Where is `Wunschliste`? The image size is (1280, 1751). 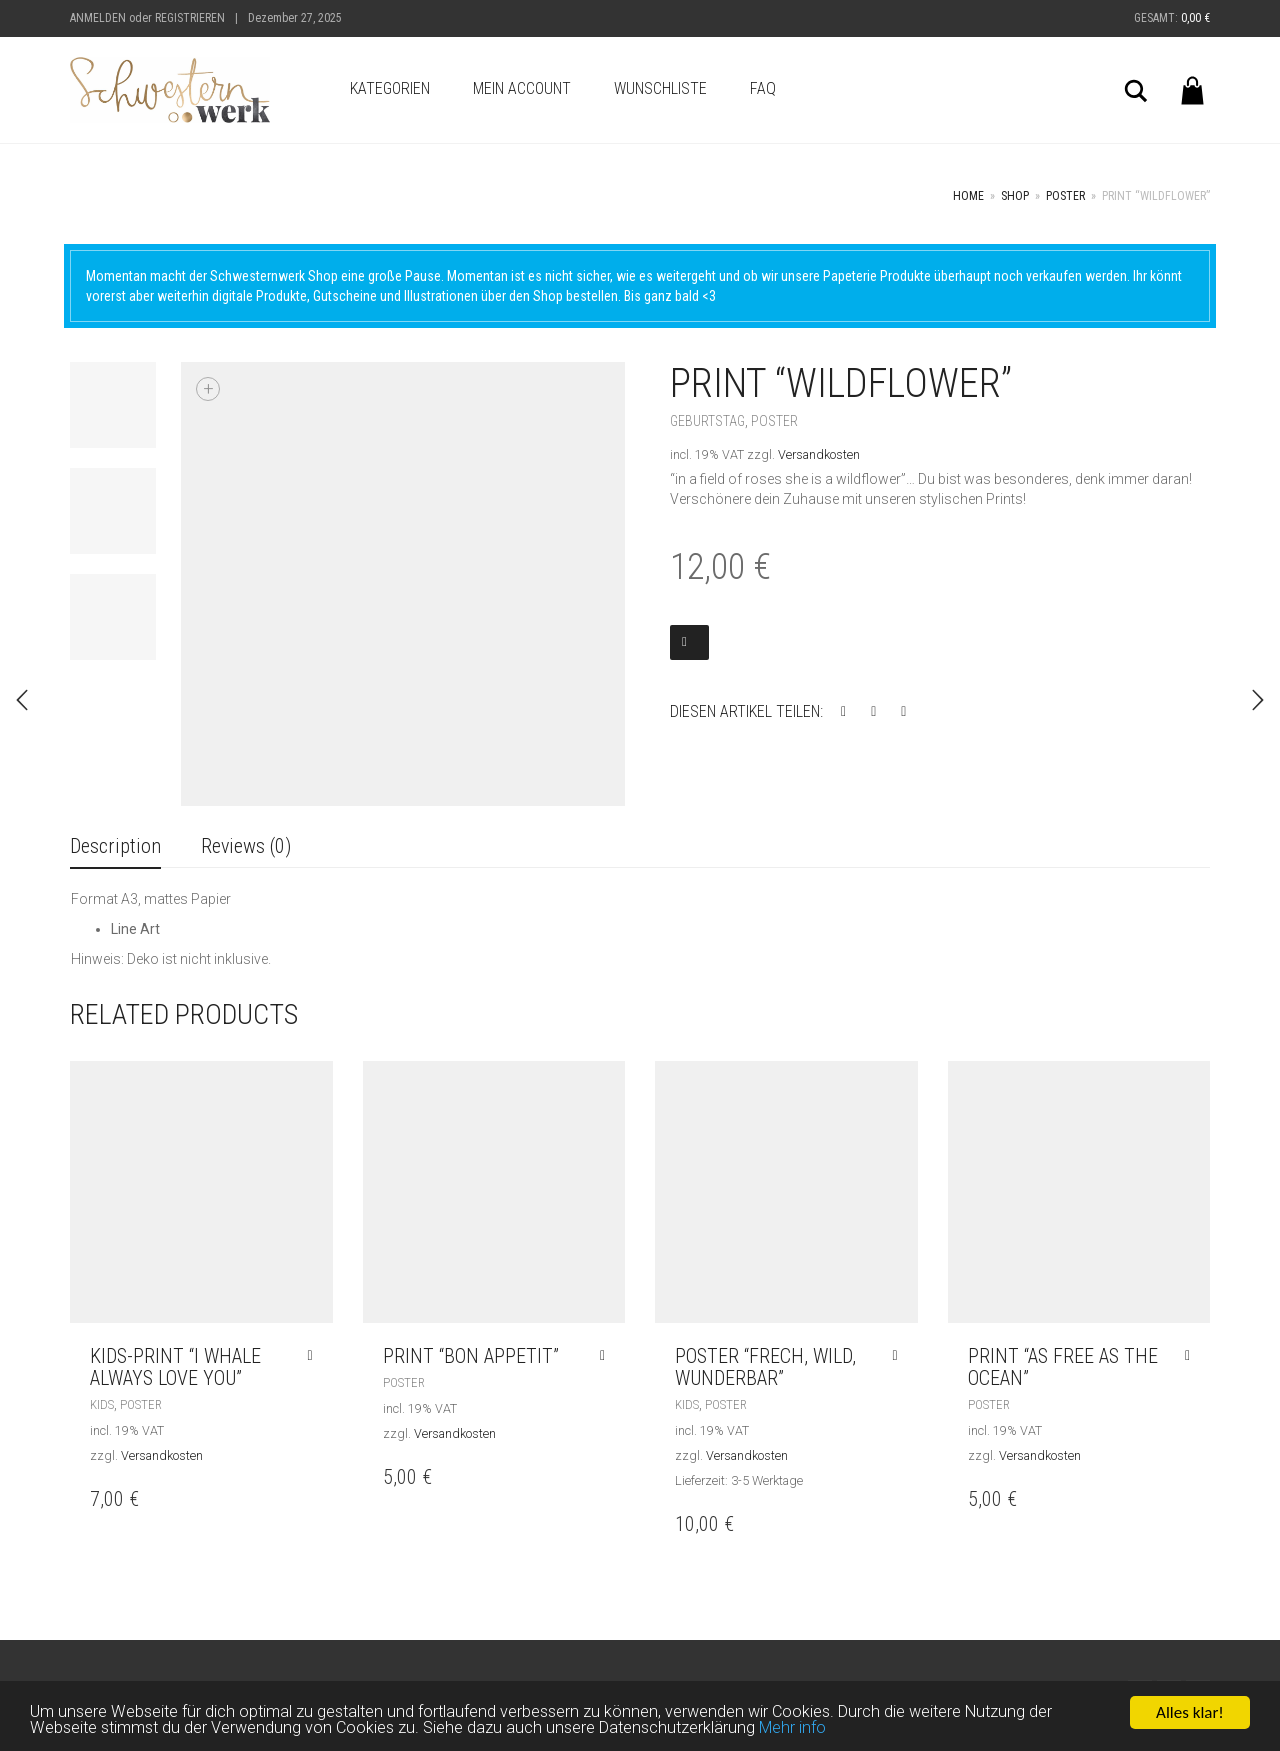 Wunschliste is located at coordinates (660, 88).